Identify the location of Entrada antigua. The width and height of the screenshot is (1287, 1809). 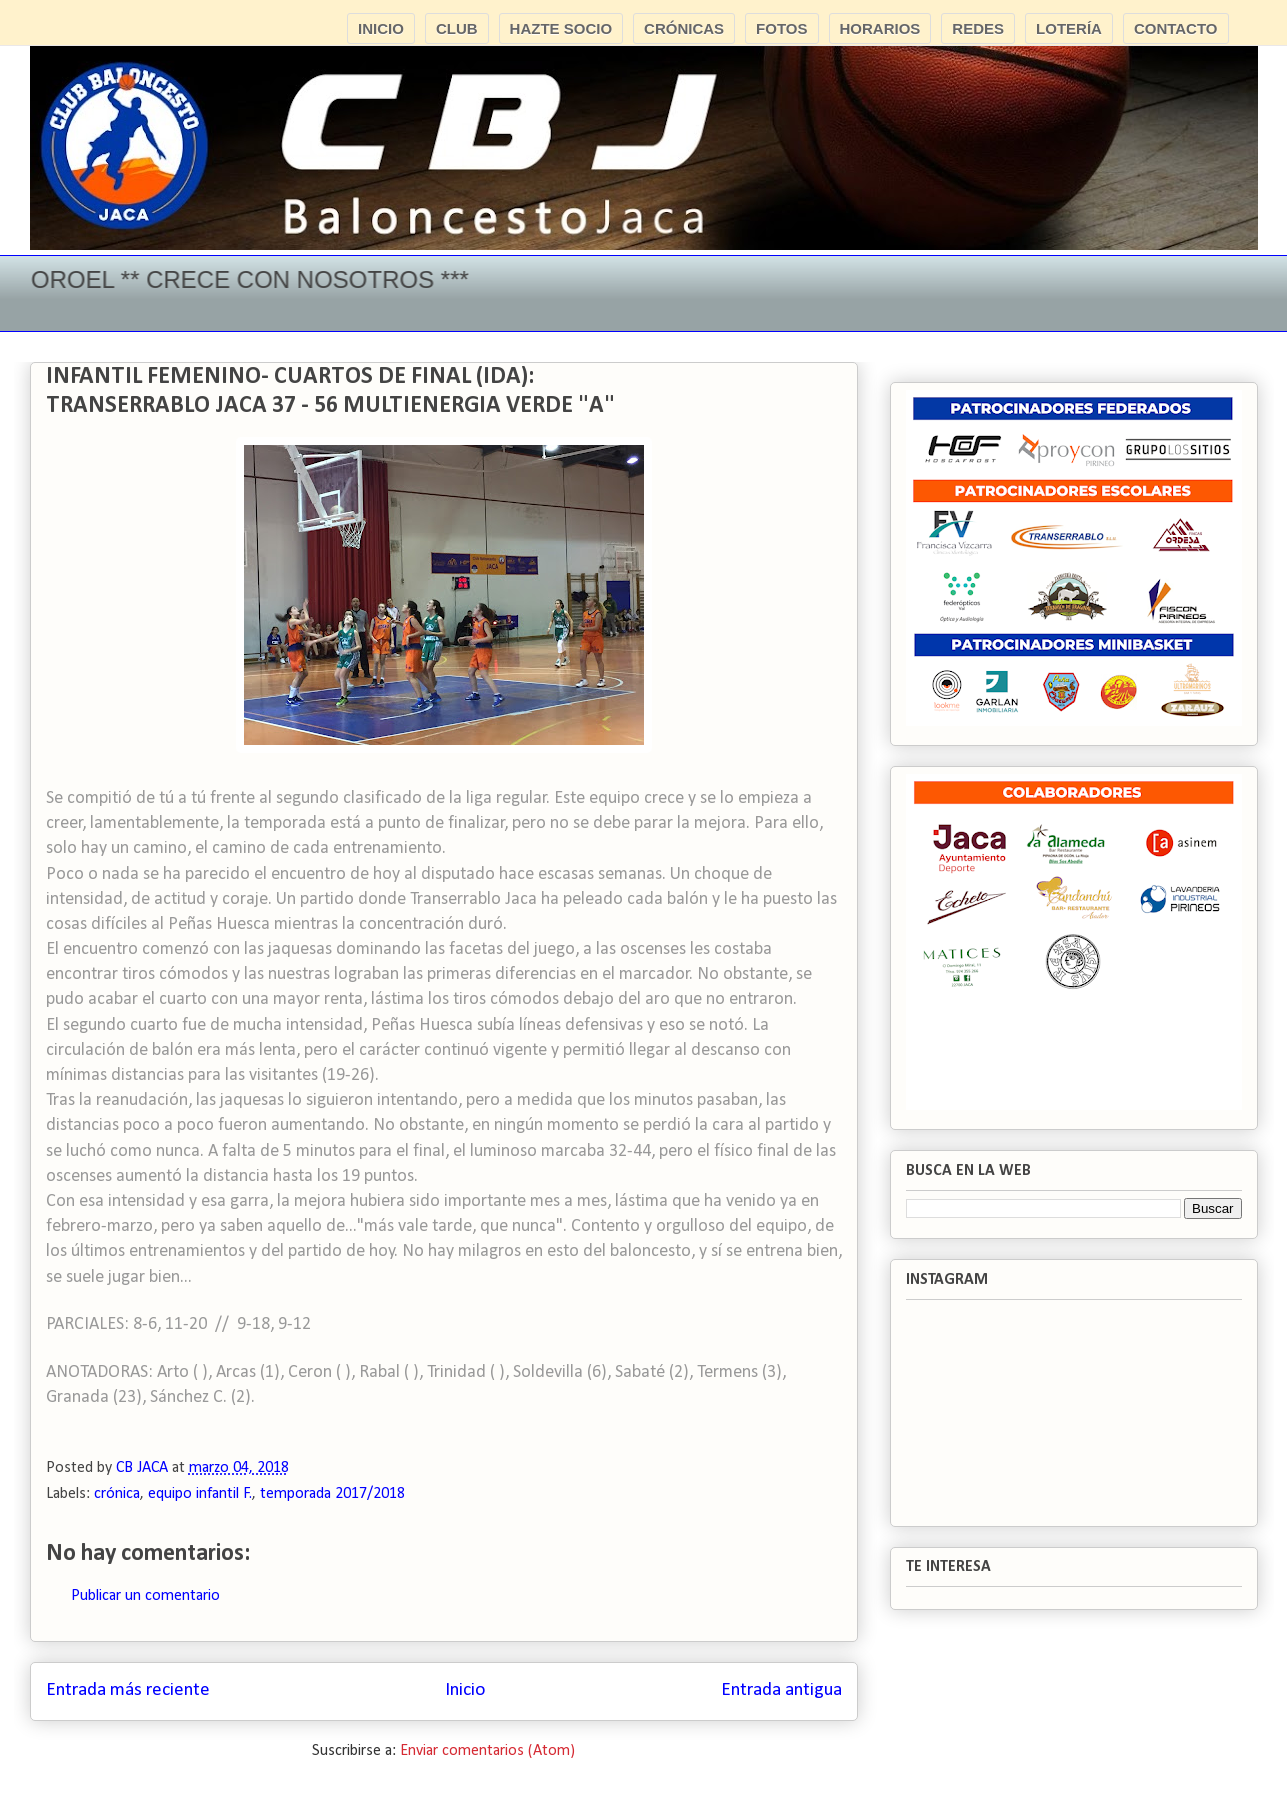
(781, 1690).